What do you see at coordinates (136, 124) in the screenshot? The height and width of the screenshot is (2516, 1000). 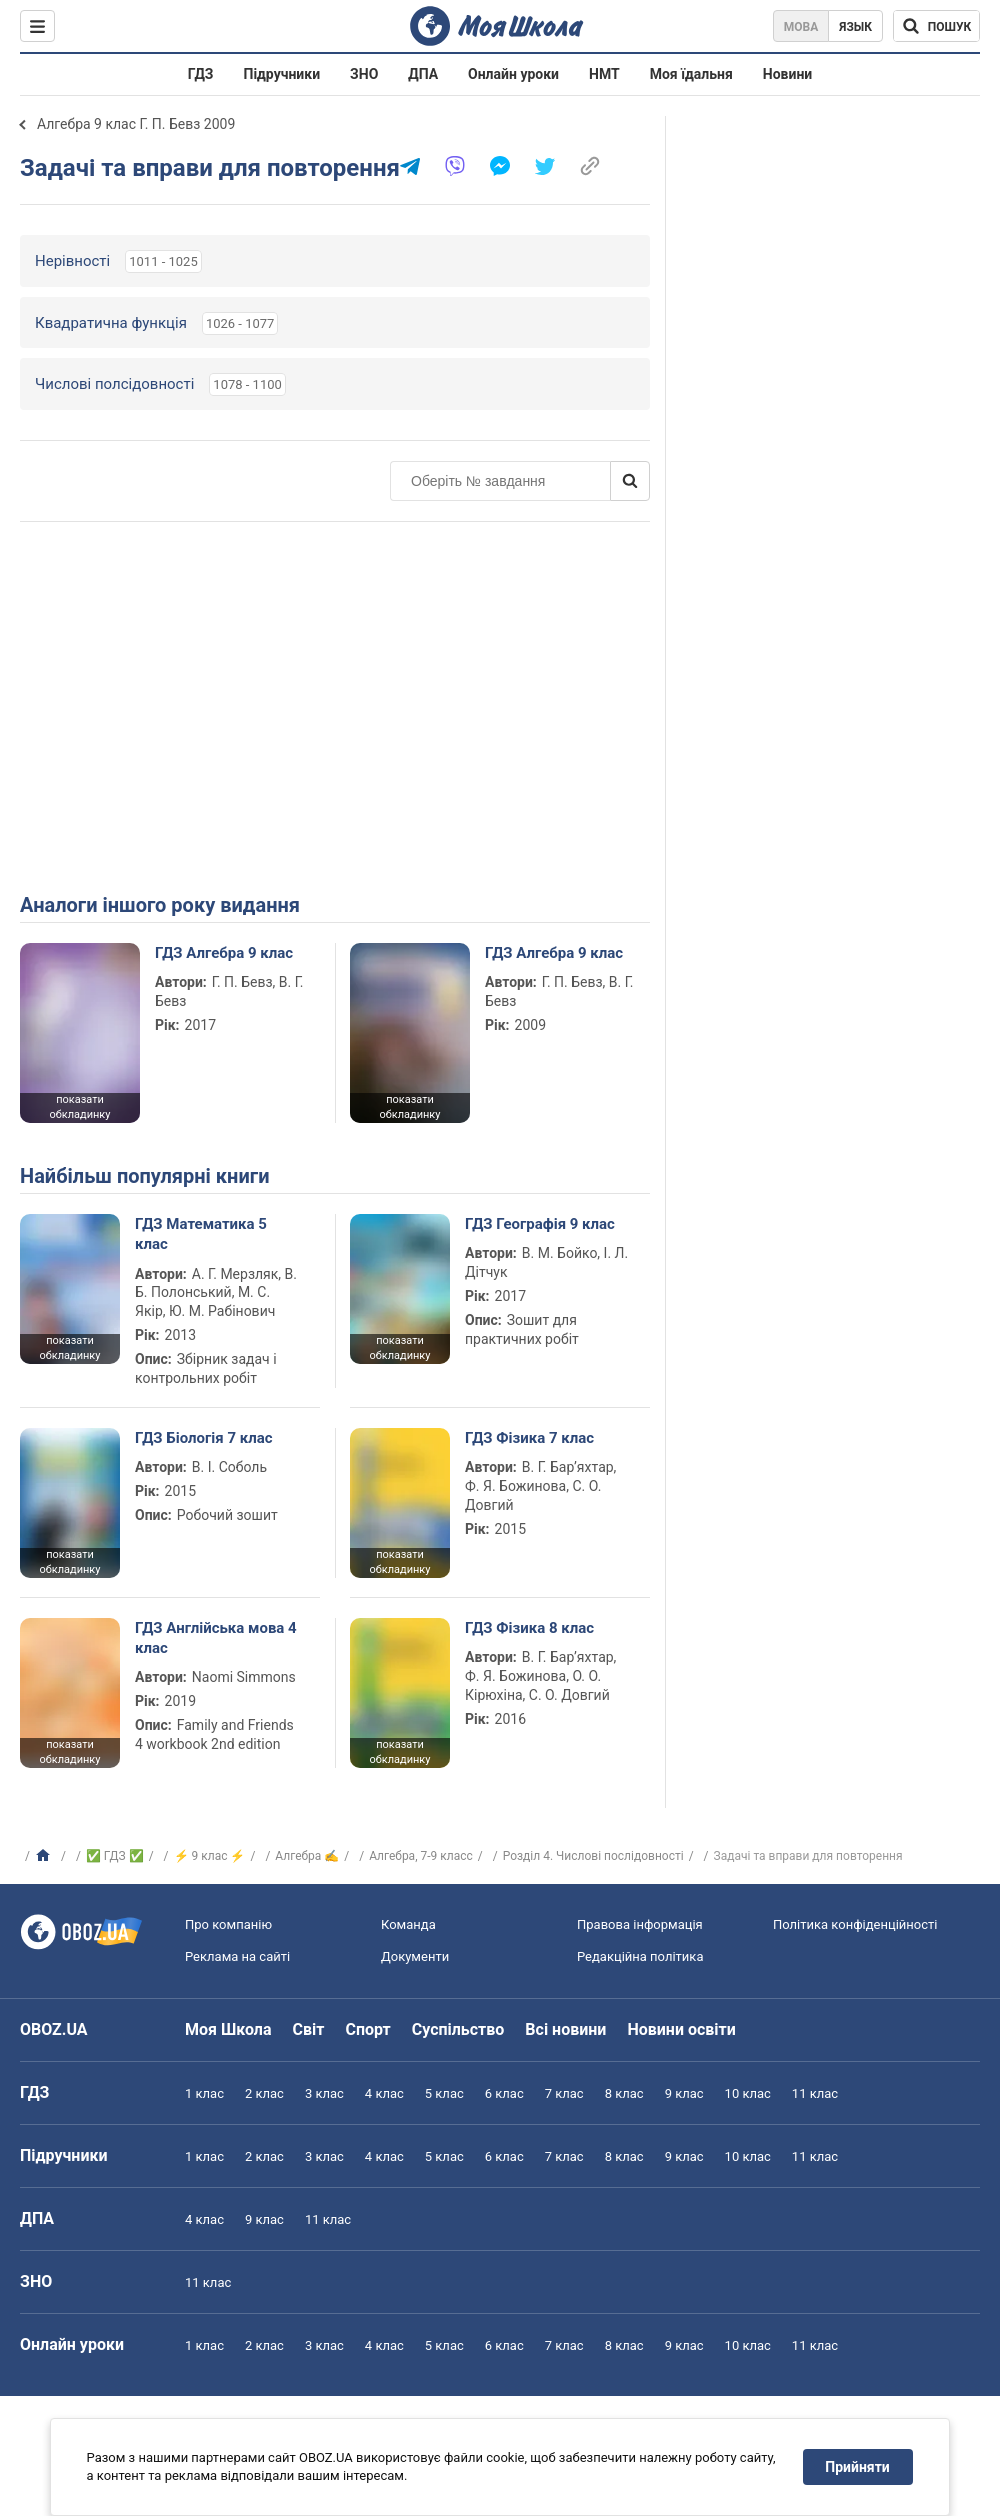 I see `Алгебра 9 клас Г. П. Бевз 2009` at bounding box center [136, 124].